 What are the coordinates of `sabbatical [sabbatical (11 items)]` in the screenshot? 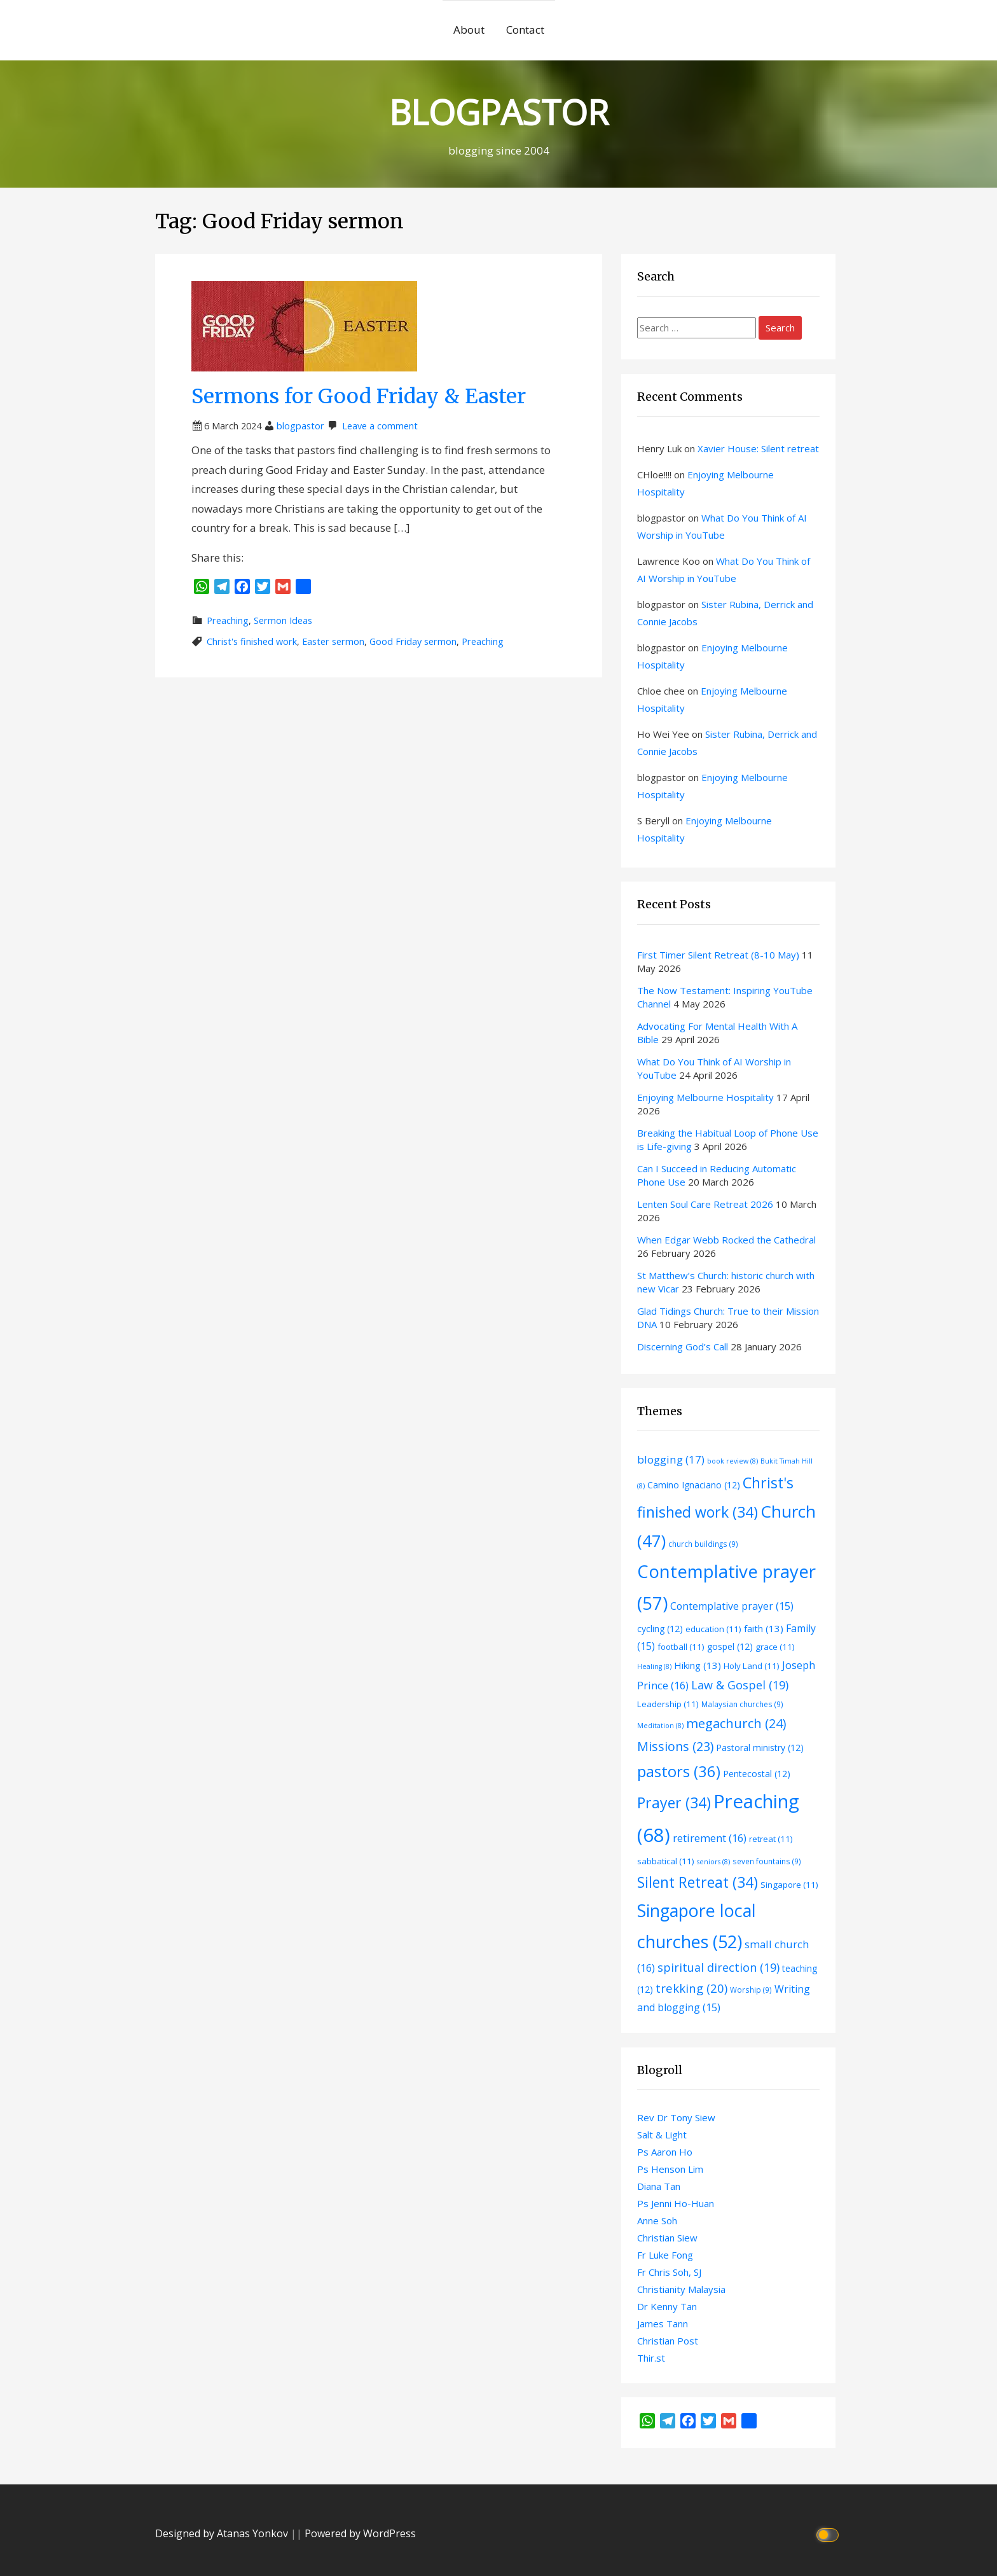 It's located at (665, 1861).